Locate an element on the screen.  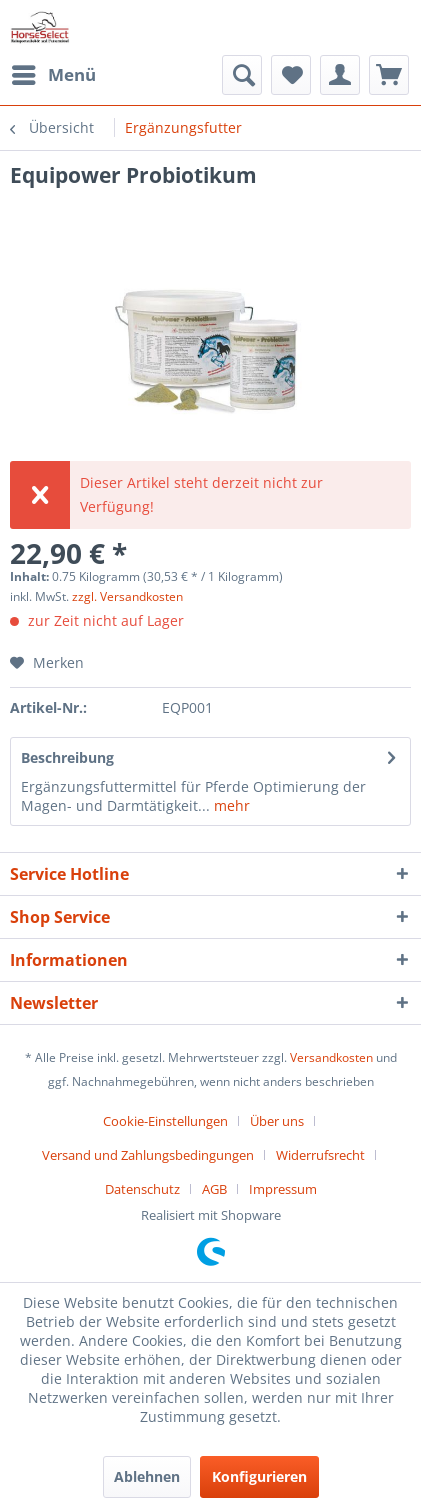
Versand und Zahlungsbedingungen is located at coordinates (148, 1155).